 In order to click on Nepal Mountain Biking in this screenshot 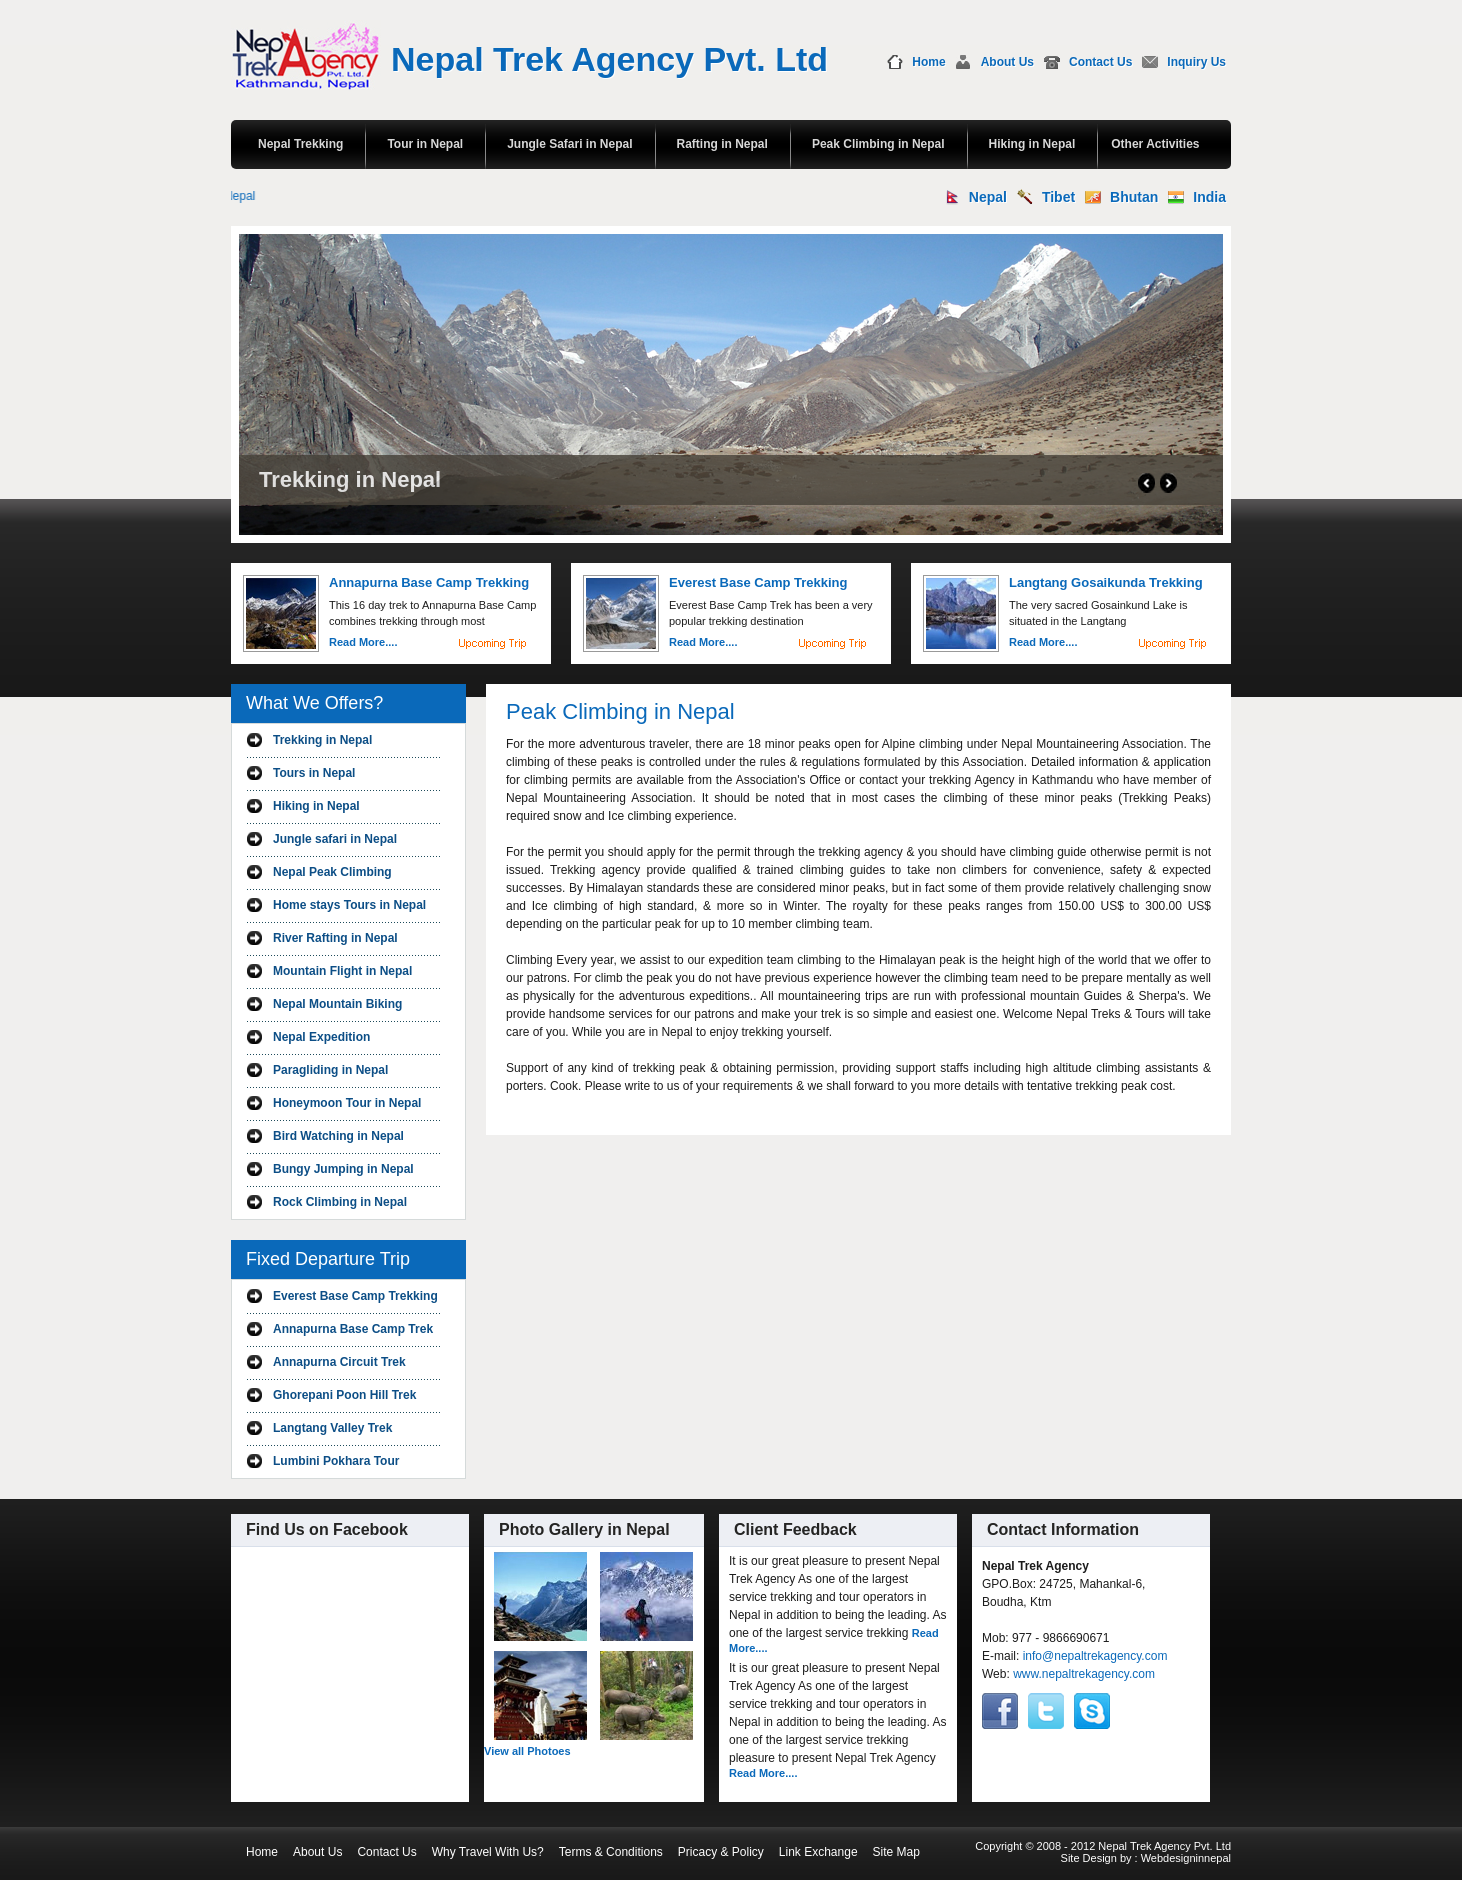, I will do `click(337, 1004)`.